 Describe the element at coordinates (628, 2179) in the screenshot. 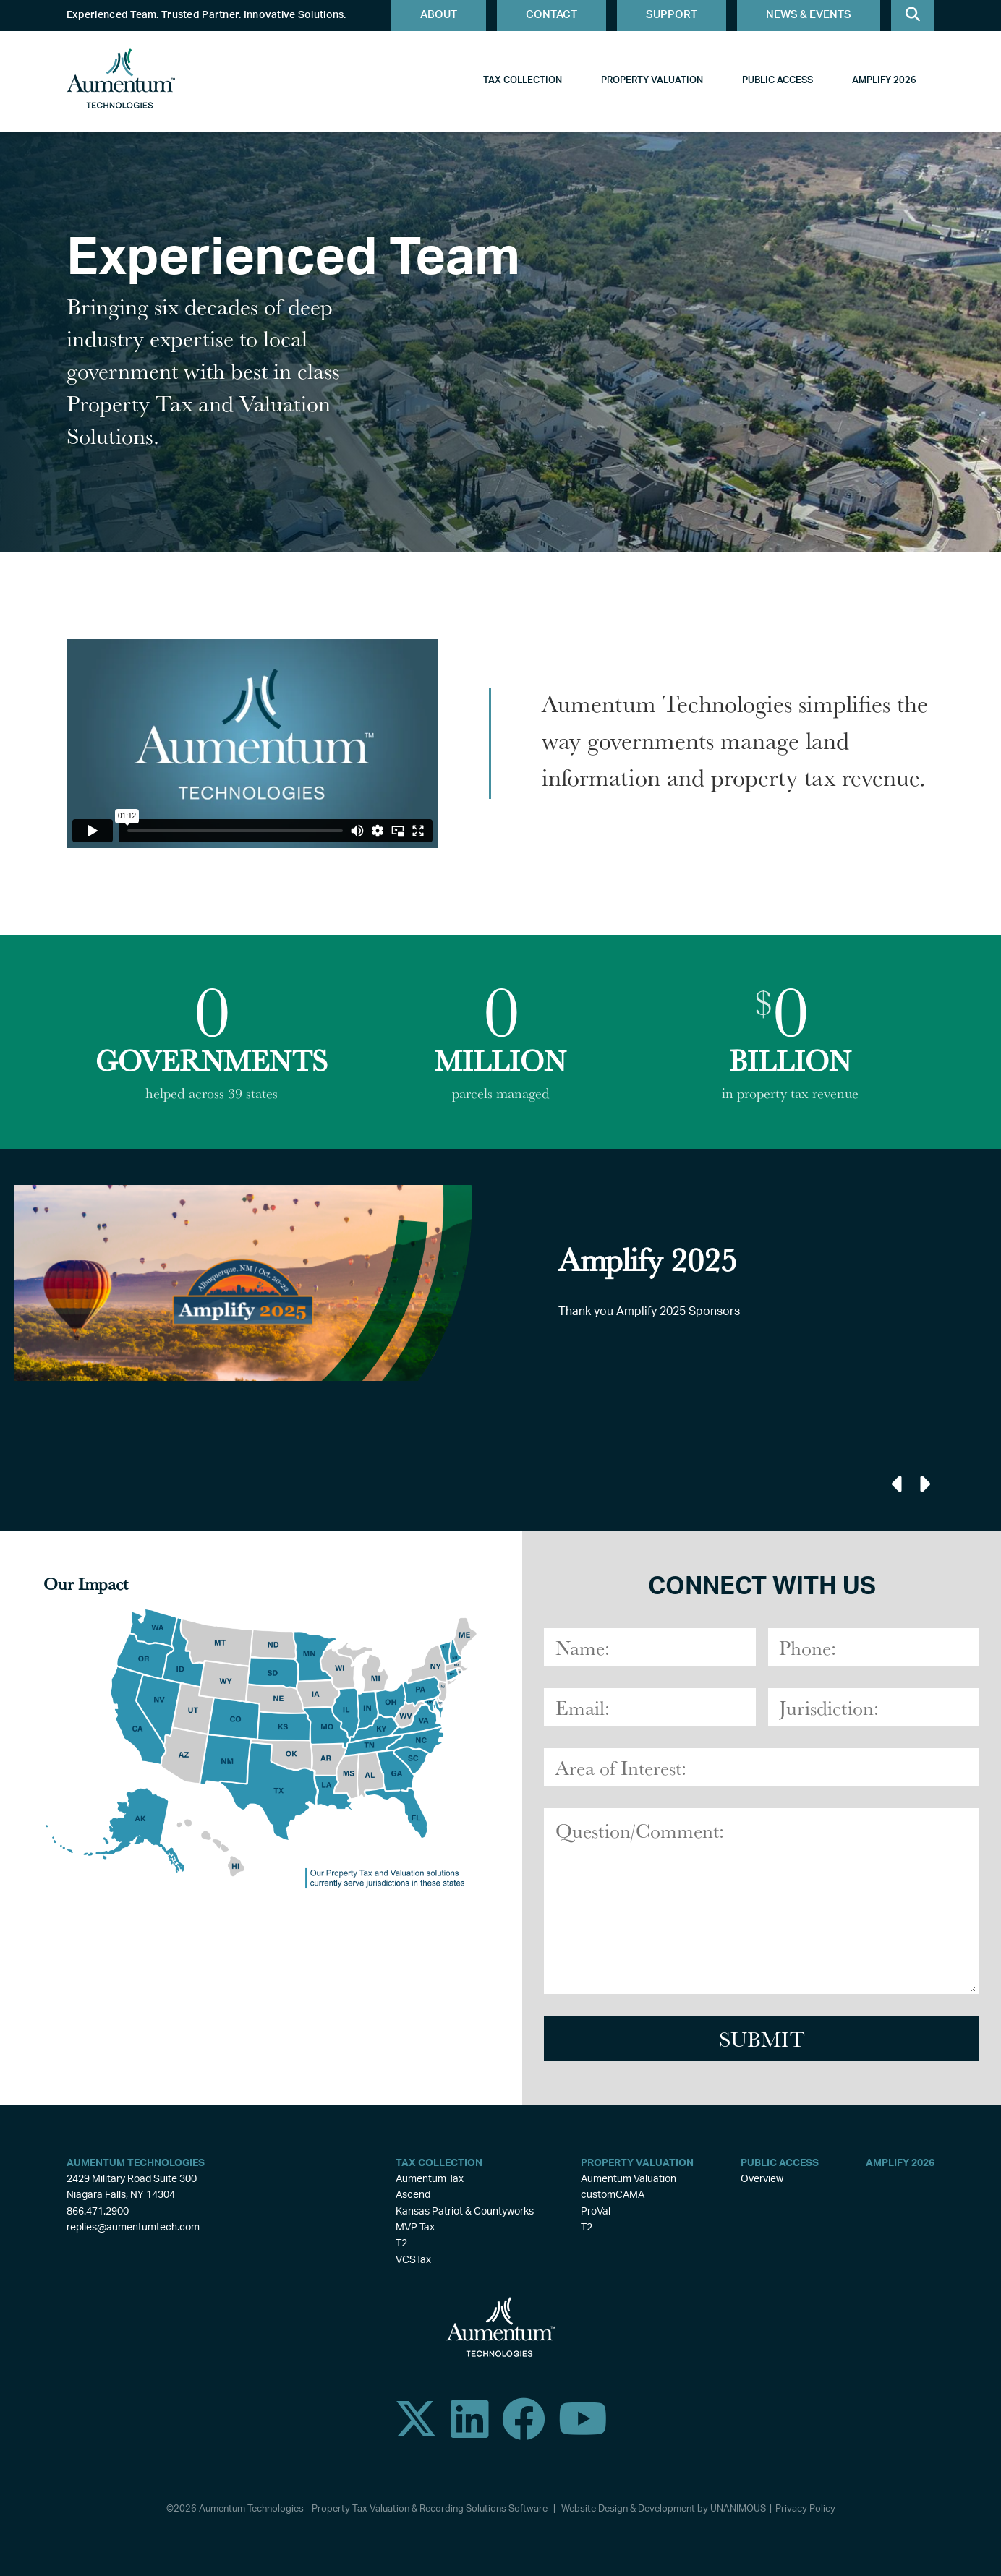

I see `Aumentum Valuation` at that location.